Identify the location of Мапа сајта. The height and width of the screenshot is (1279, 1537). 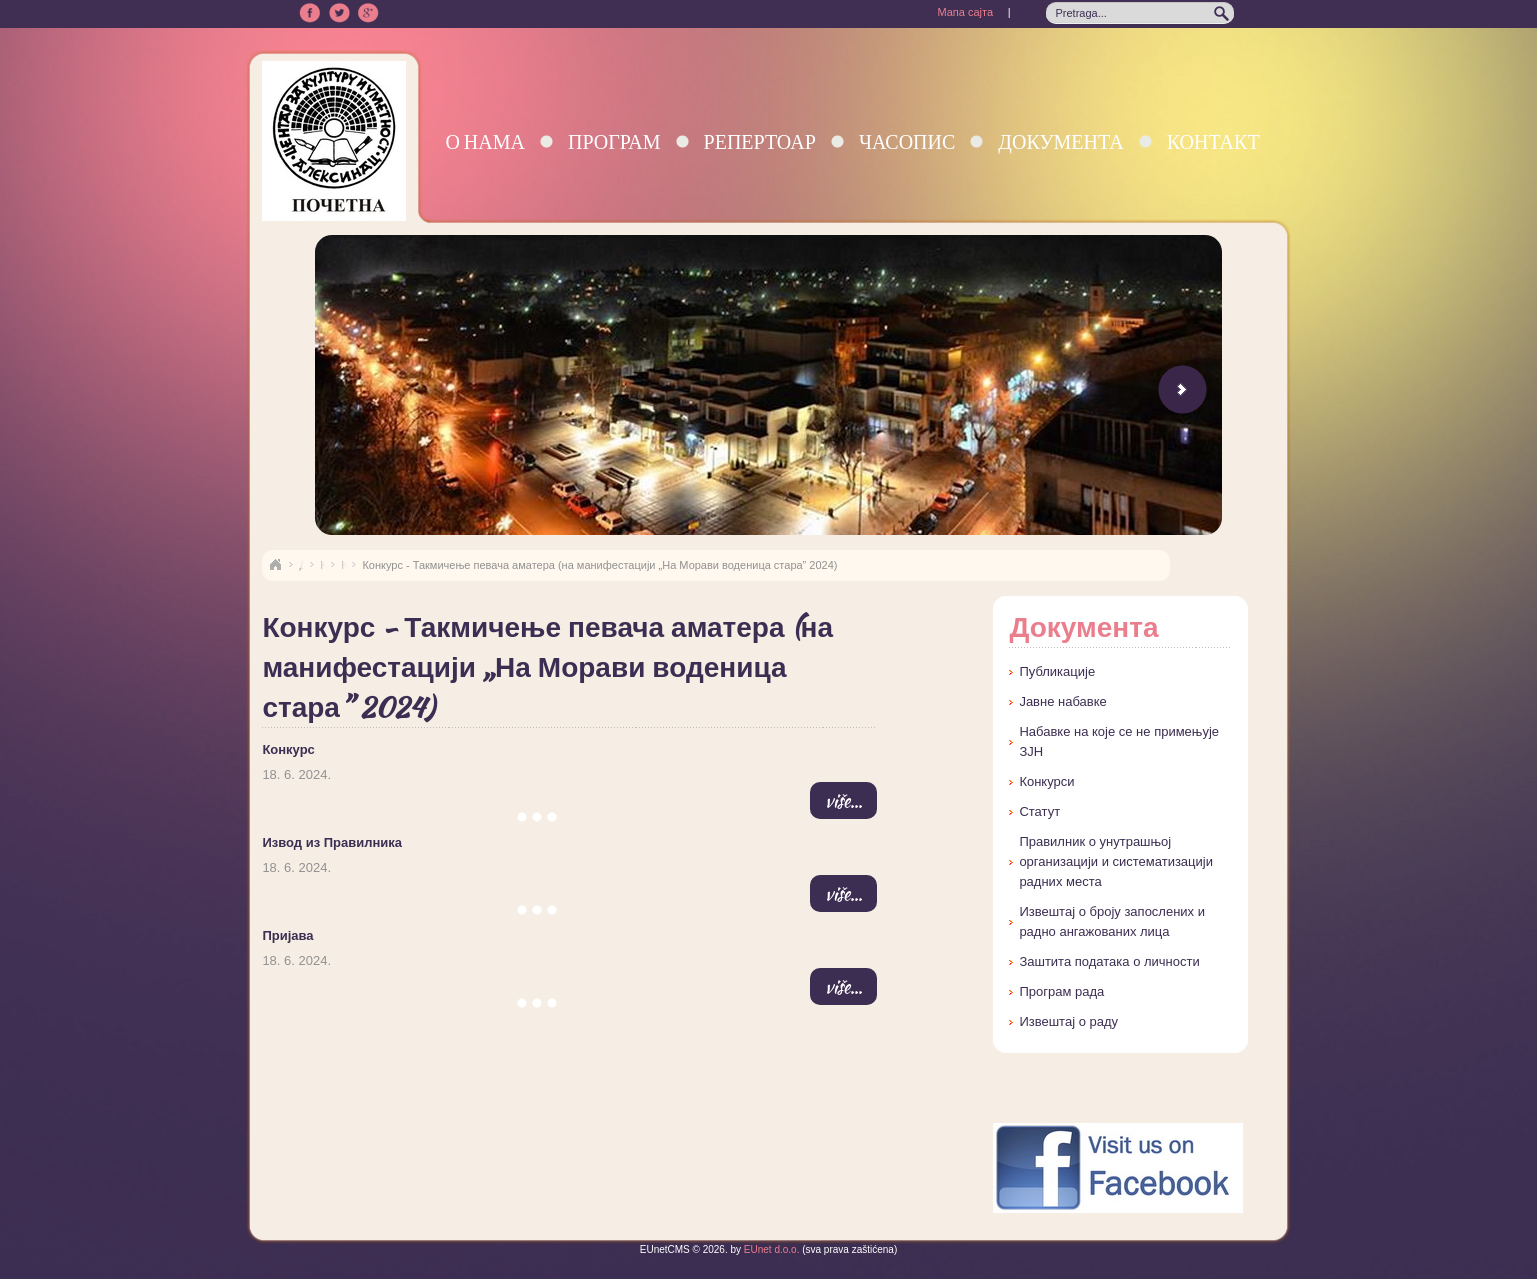
(965, 12).